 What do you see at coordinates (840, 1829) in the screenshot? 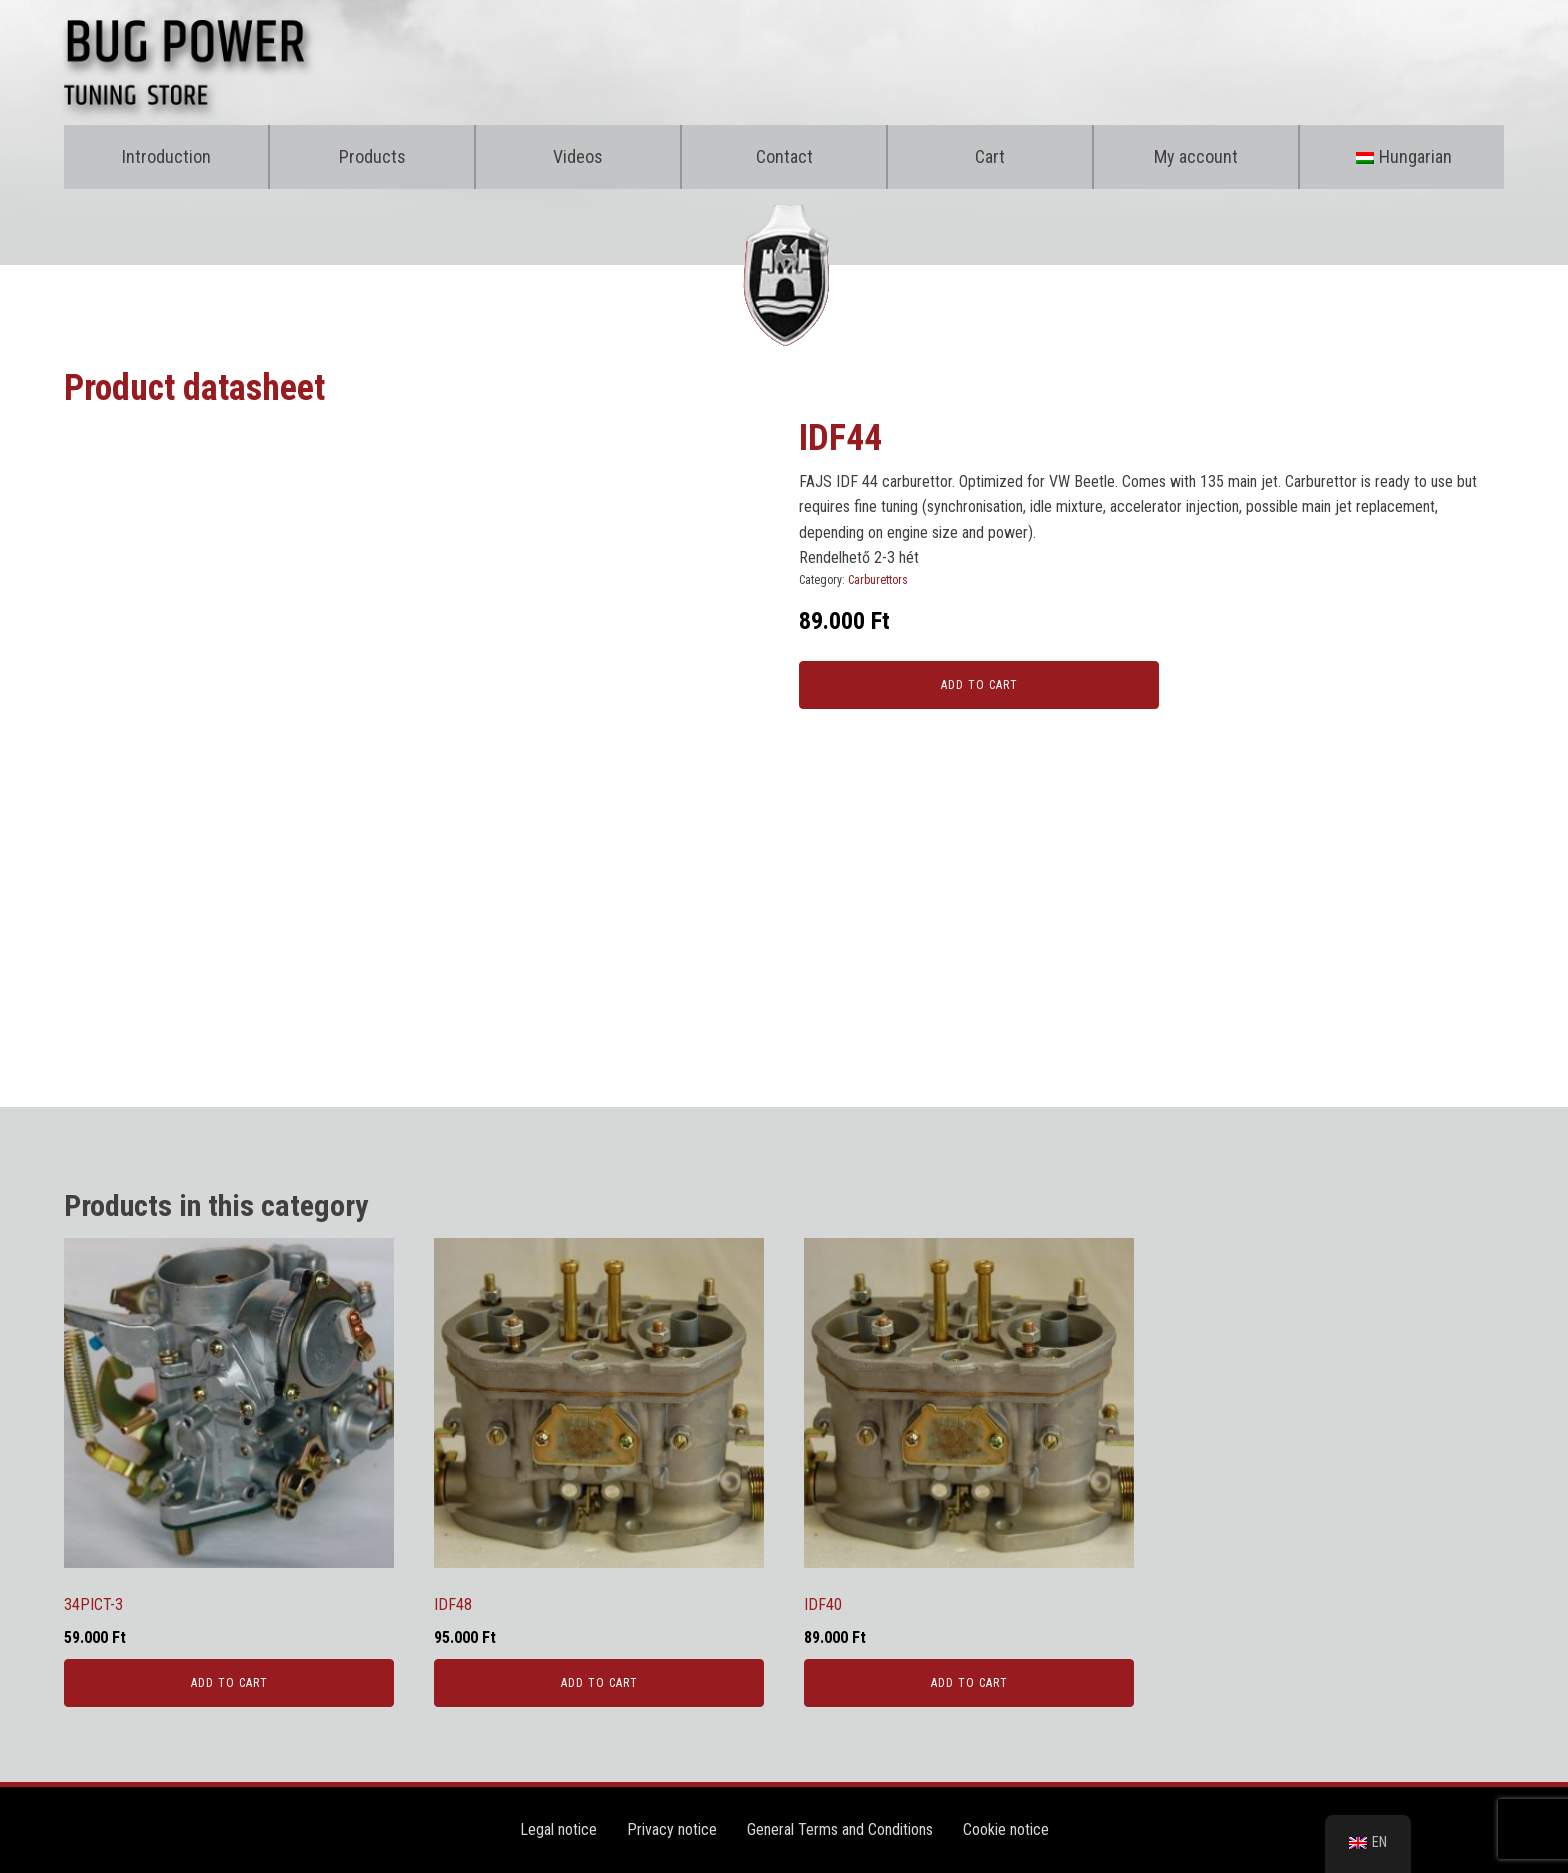
I see `General Terms and Conditions` at bounding box center [840, 1829].